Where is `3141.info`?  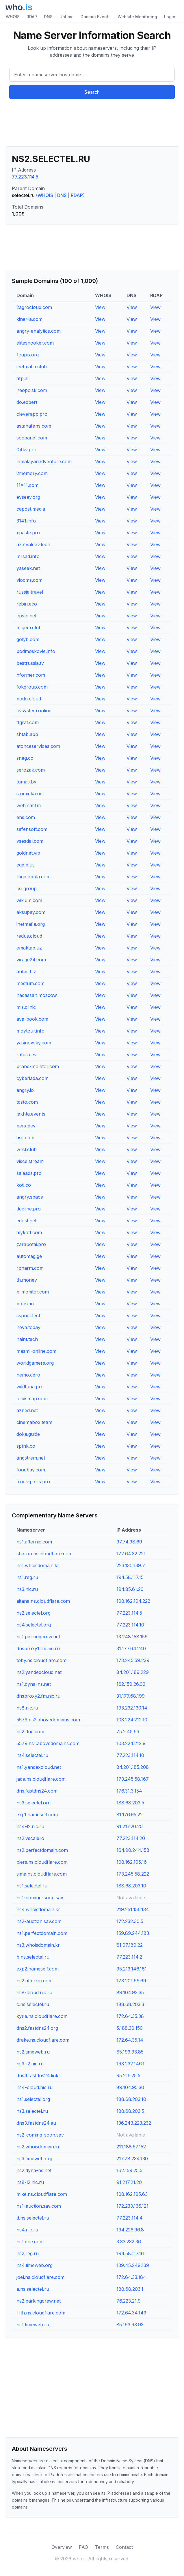
3141.info is located at coordinates (26, 521).